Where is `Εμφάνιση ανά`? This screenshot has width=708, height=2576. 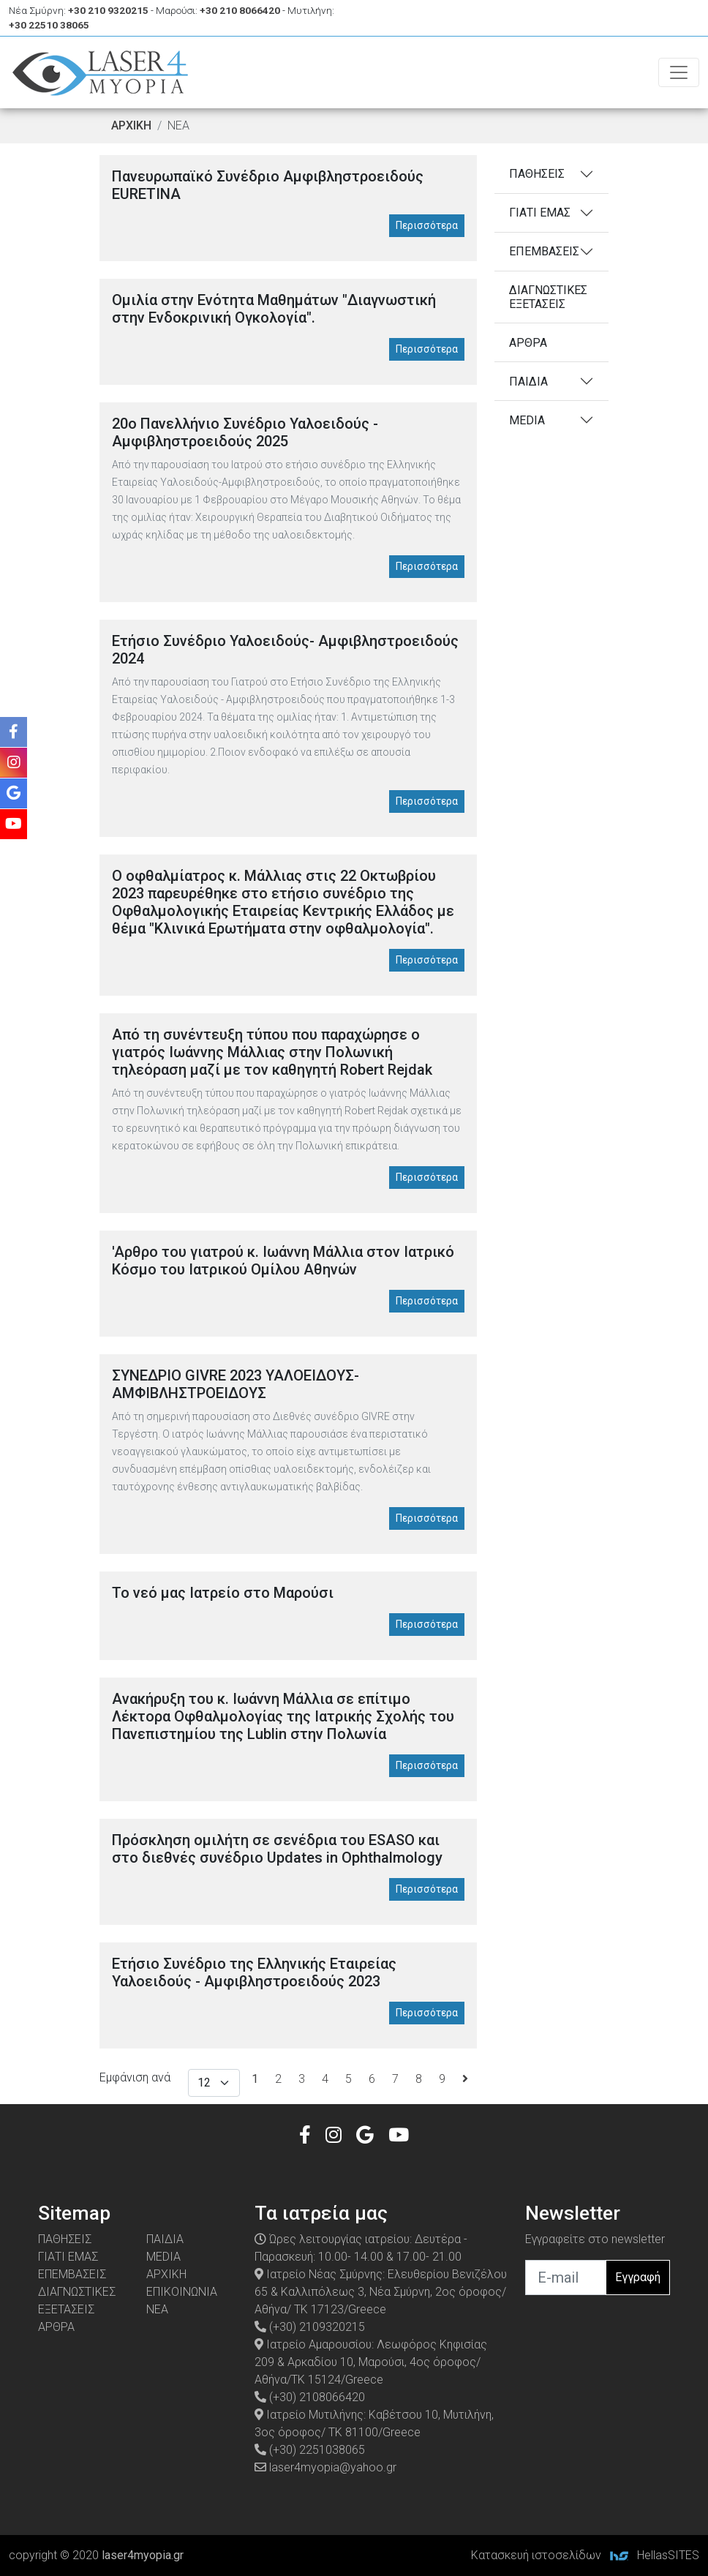 Εμφάνιση ανά is located at coordinates (134, 2077).